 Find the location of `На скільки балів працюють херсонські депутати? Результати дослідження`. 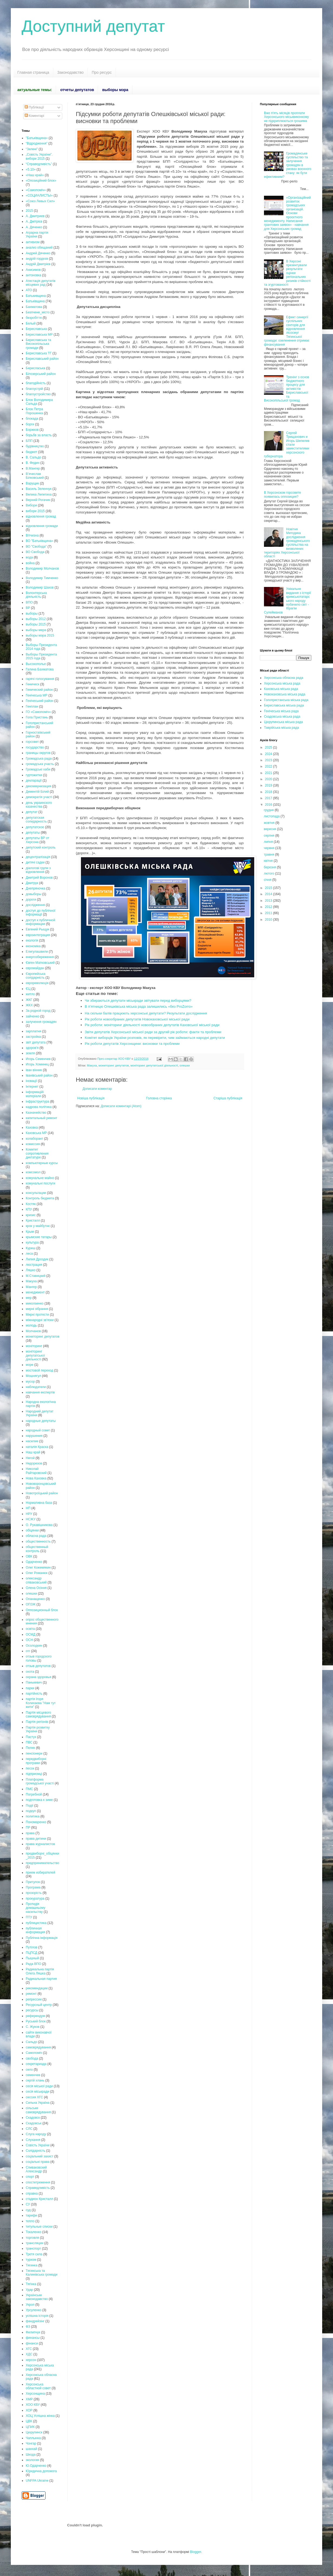

На скільки балів працюють херсонські депутати? Результати дослідження is located at coordinates (146, 1013).